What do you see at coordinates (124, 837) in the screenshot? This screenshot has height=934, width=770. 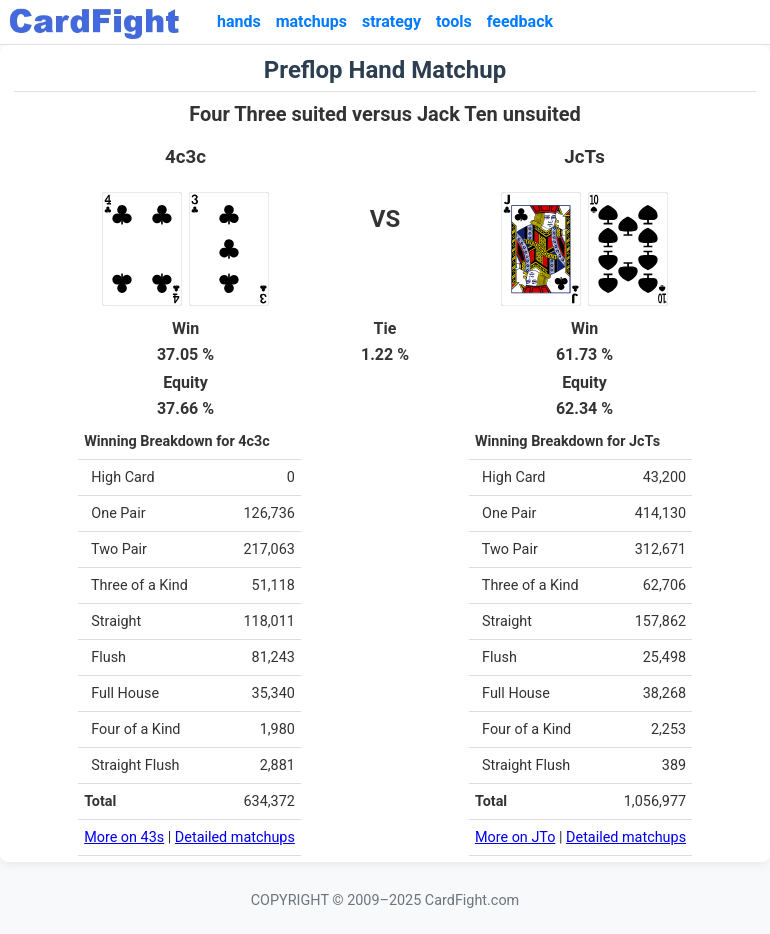 I see `More on 43s` at bounding box center [124, 837].